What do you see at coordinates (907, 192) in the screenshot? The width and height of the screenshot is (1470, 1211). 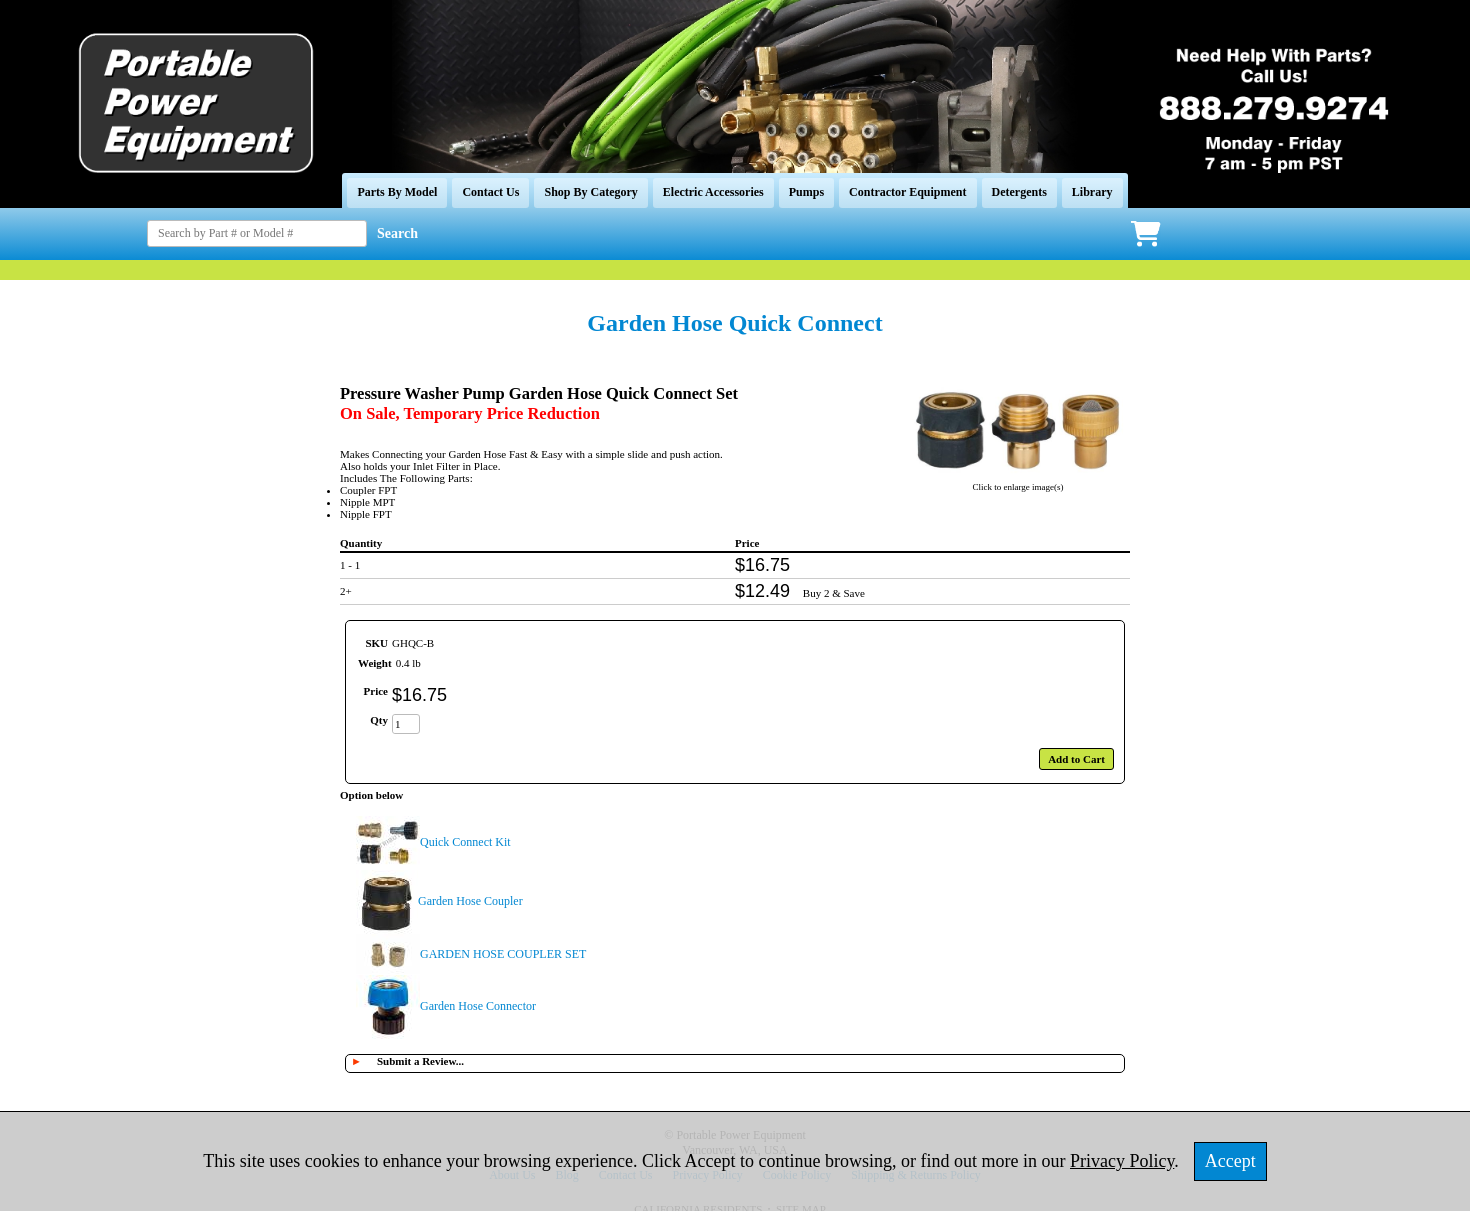 I see `Contractor Equipment` at bounding box center [907, 192].